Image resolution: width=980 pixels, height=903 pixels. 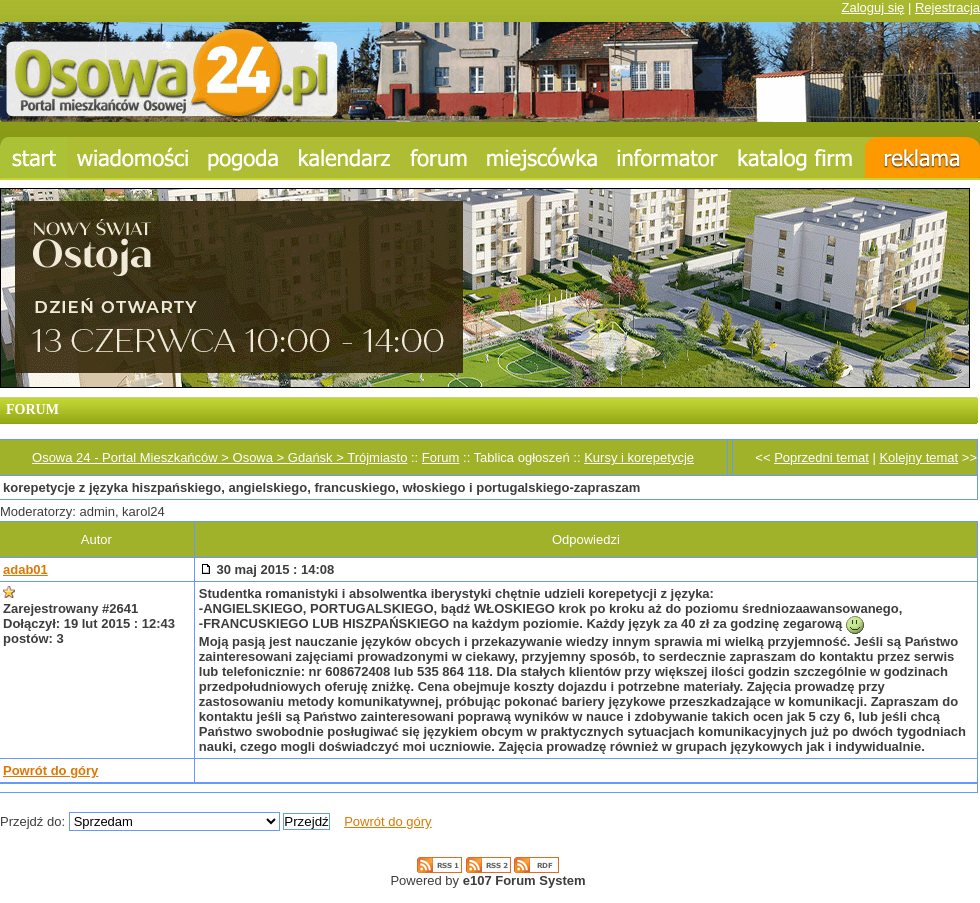 I want to click on Zaloguj się, so click(x=872, y=7).